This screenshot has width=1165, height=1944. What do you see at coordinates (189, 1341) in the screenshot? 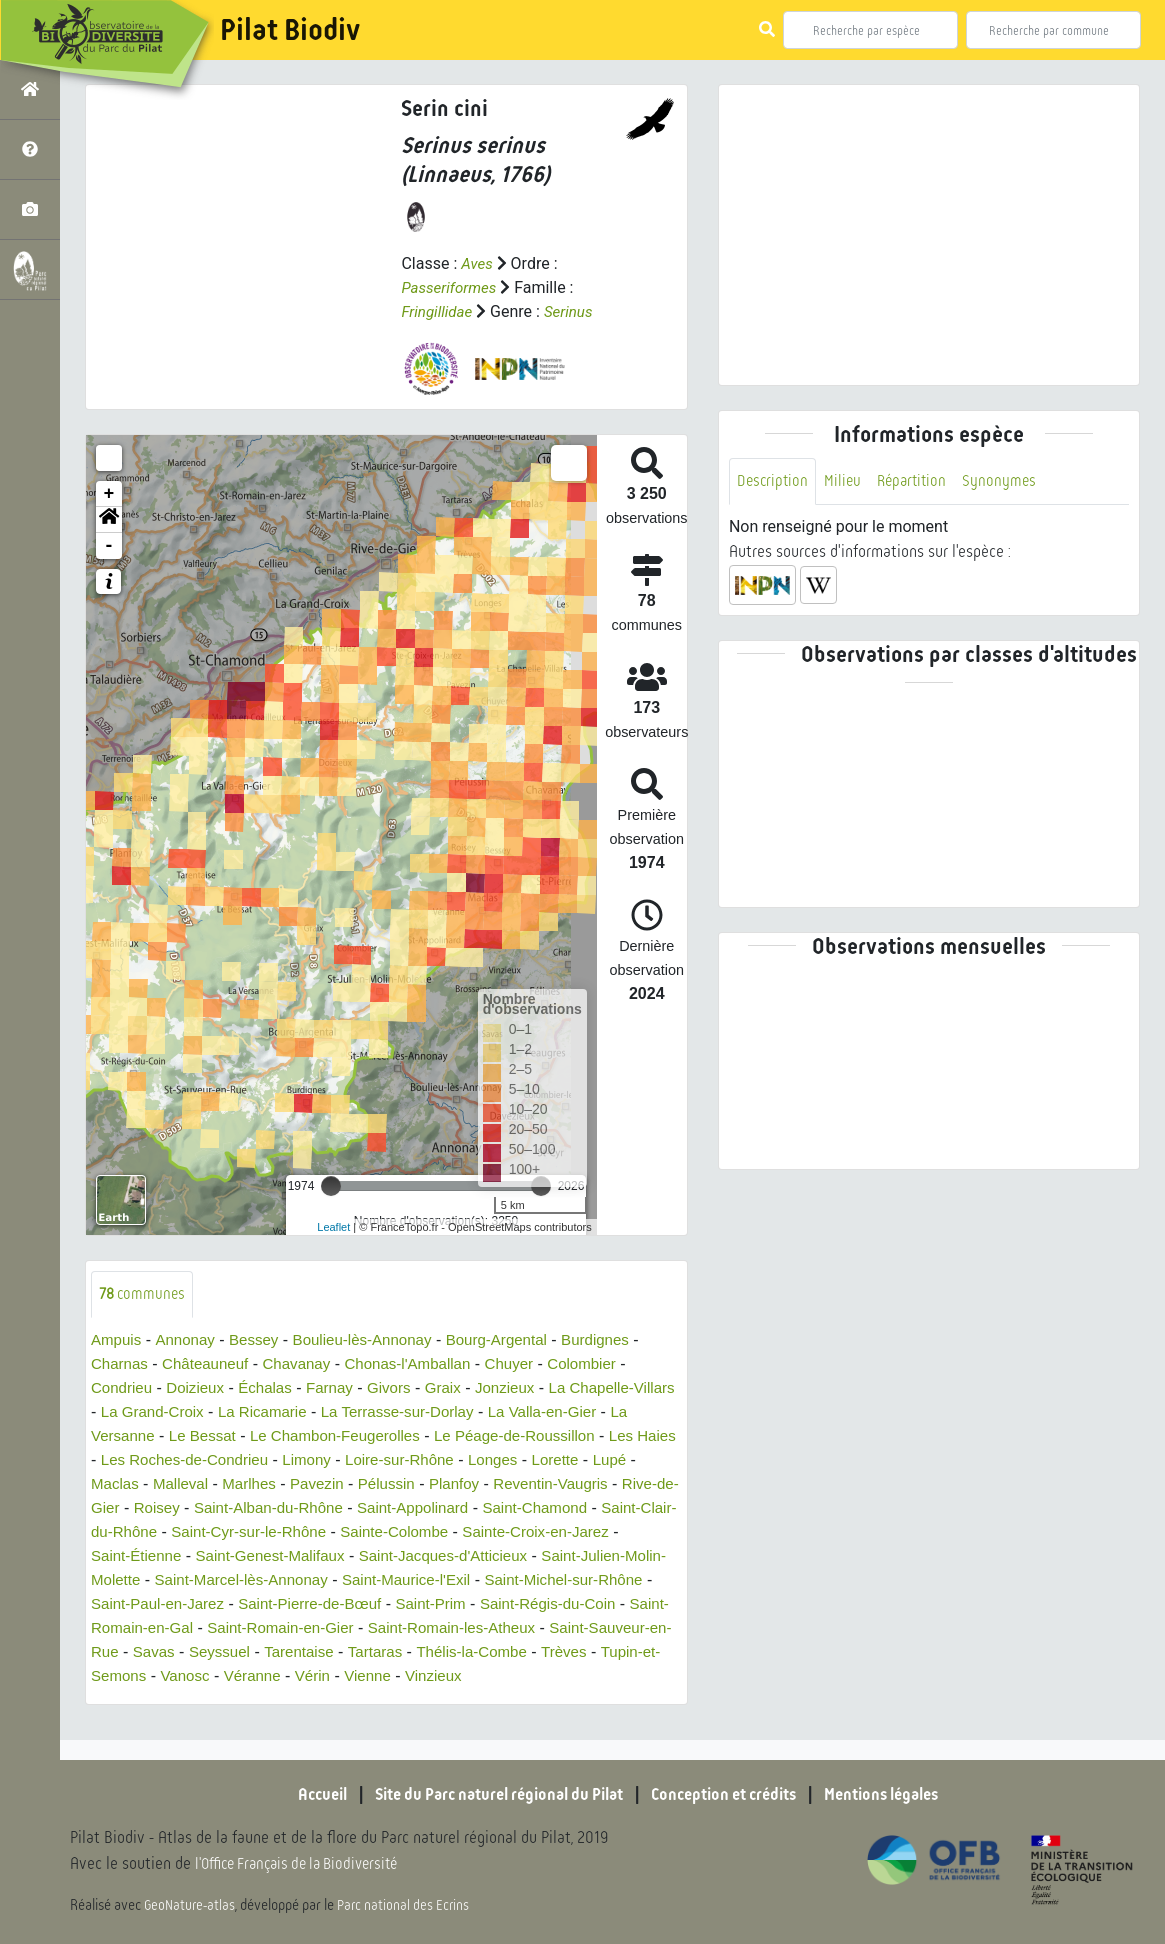
I see `Annonay` at bounding box center [189, 1341].